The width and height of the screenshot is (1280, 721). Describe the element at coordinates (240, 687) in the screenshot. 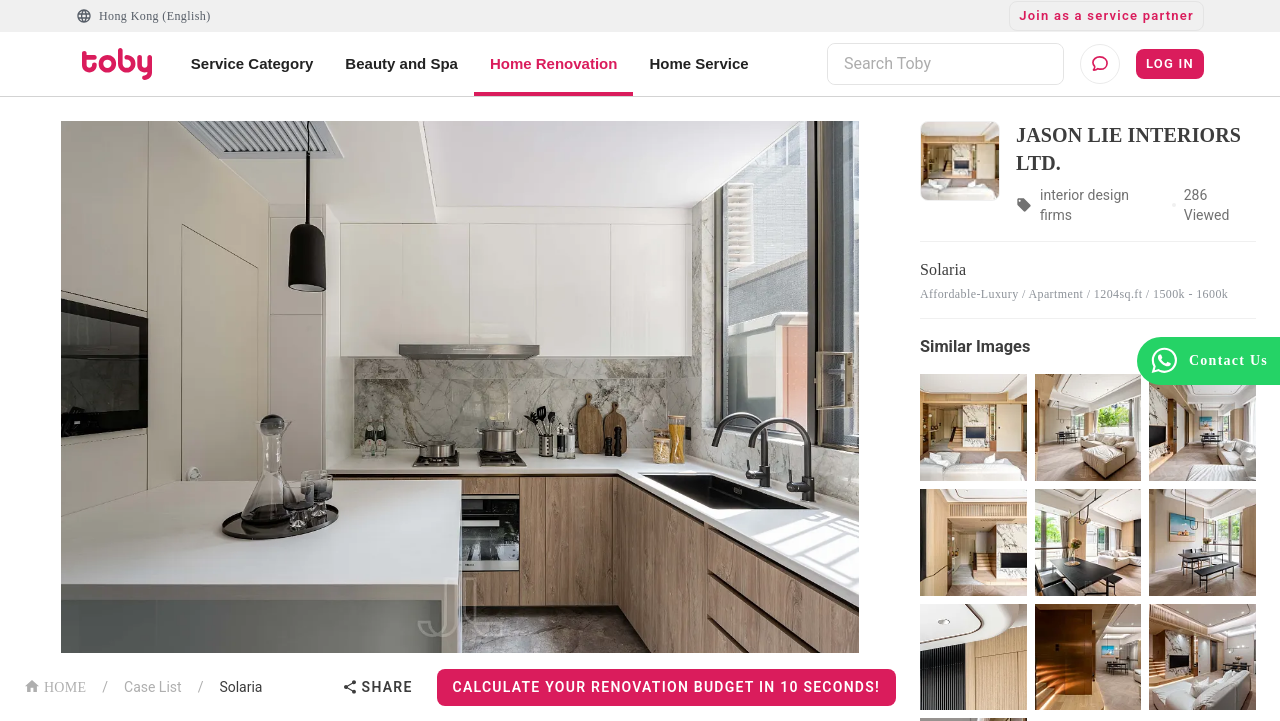

I see `Solaria` at that location.